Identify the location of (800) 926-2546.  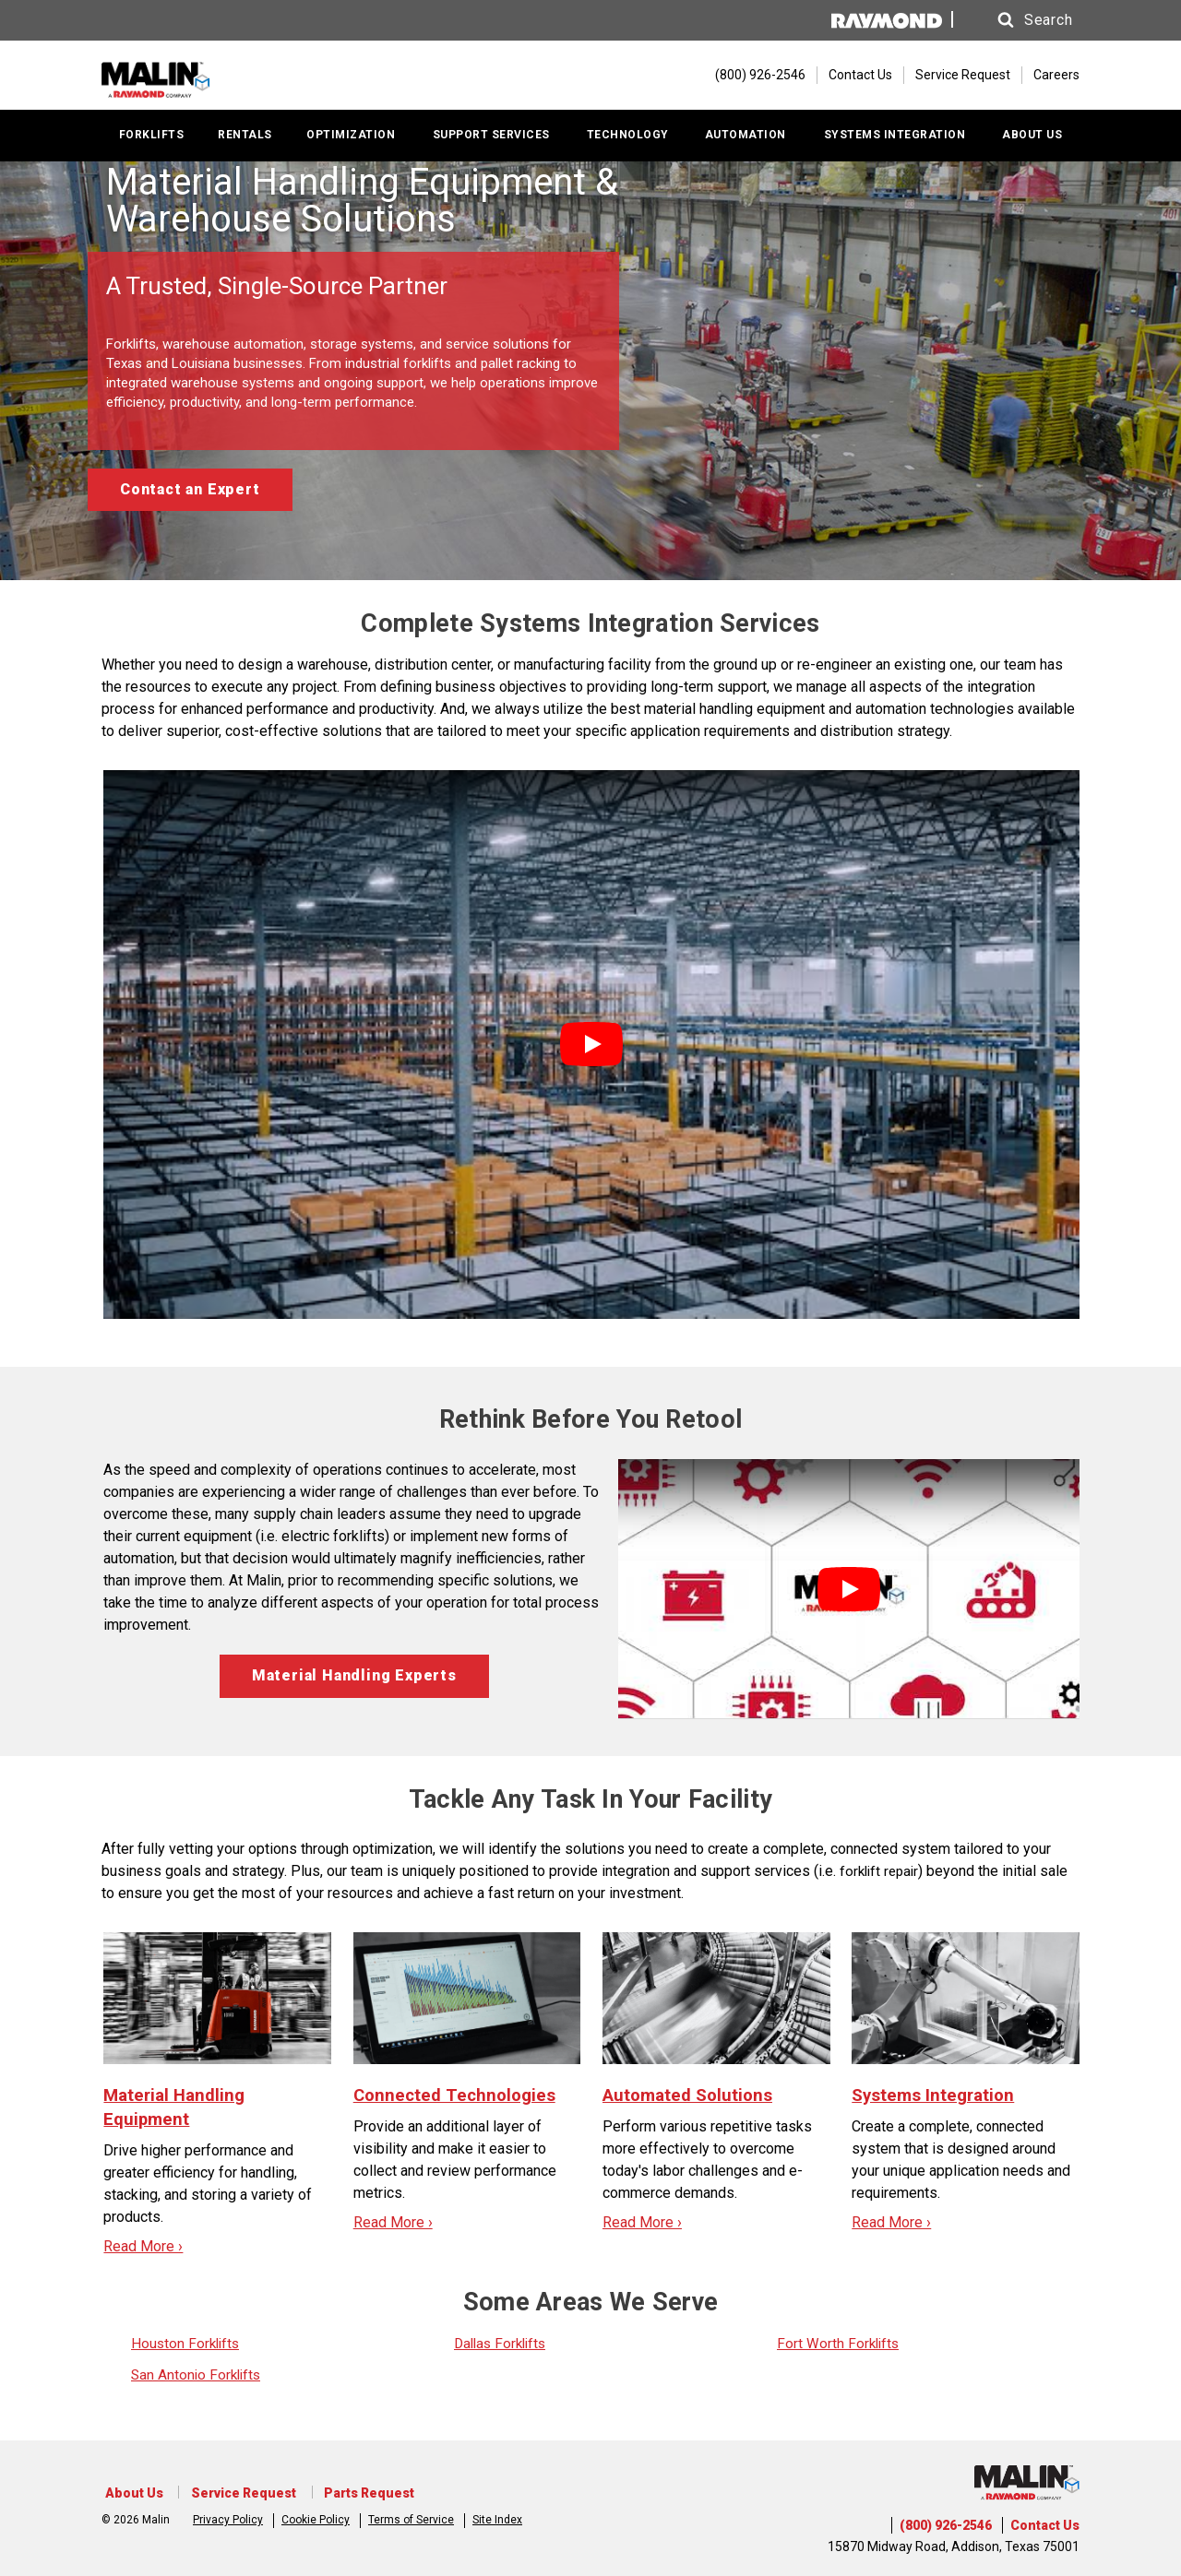
(946, 2525).